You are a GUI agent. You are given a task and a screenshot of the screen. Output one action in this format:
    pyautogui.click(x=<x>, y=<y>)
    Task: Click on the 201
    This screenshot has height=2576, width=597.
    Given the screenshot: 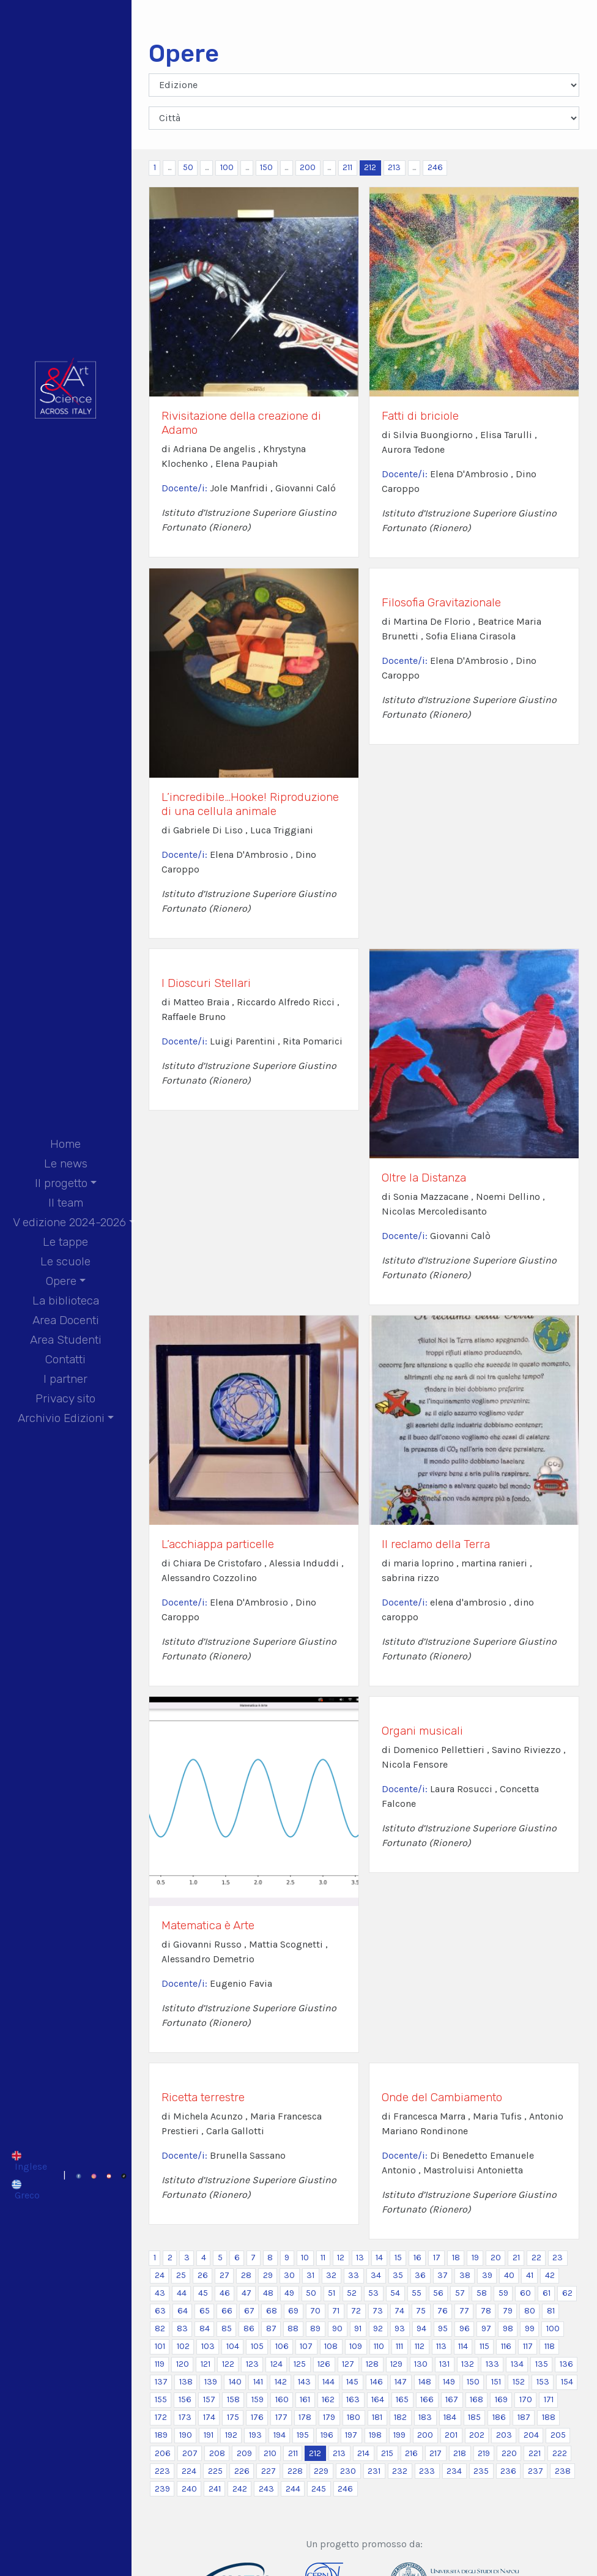 What is the action you would take?
    pyautogui.click(x=451, y=2435)
    